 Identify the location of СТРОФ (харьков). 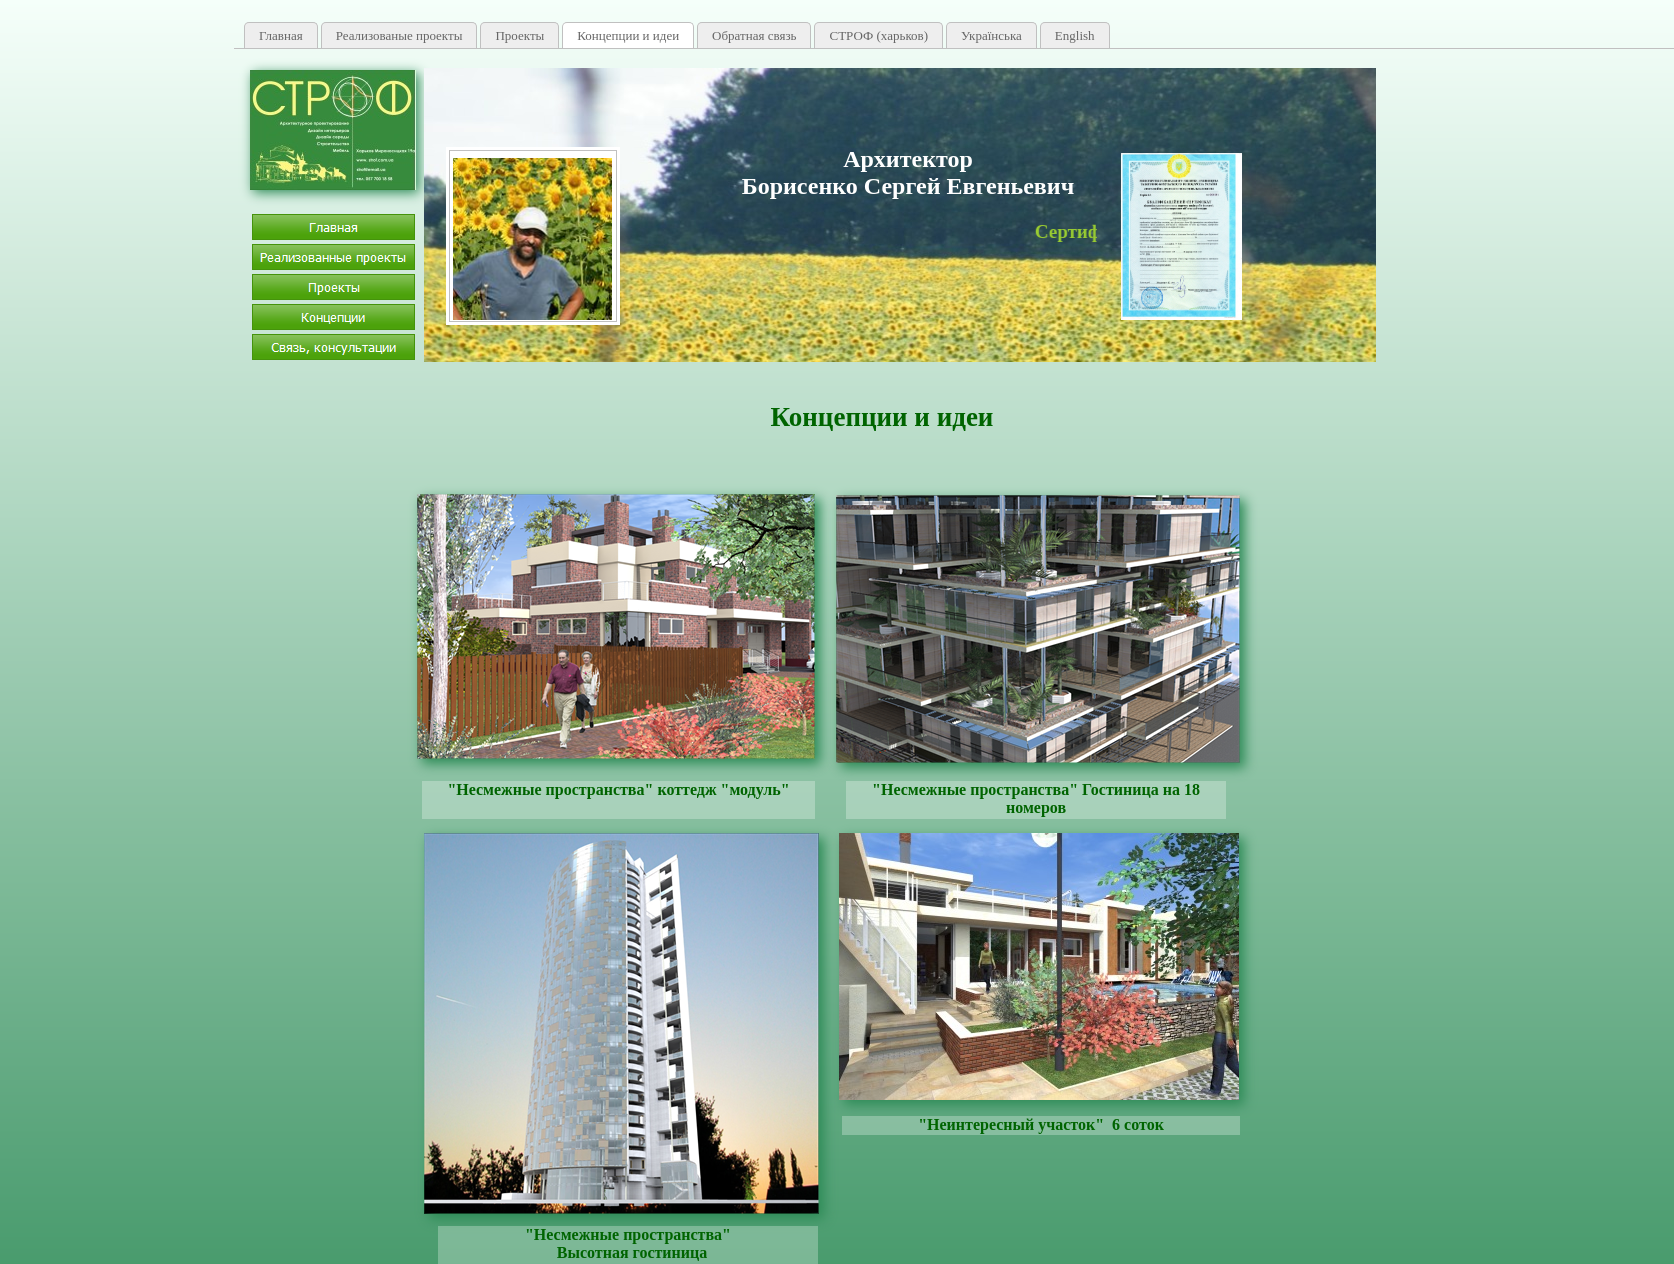
(878, 35).